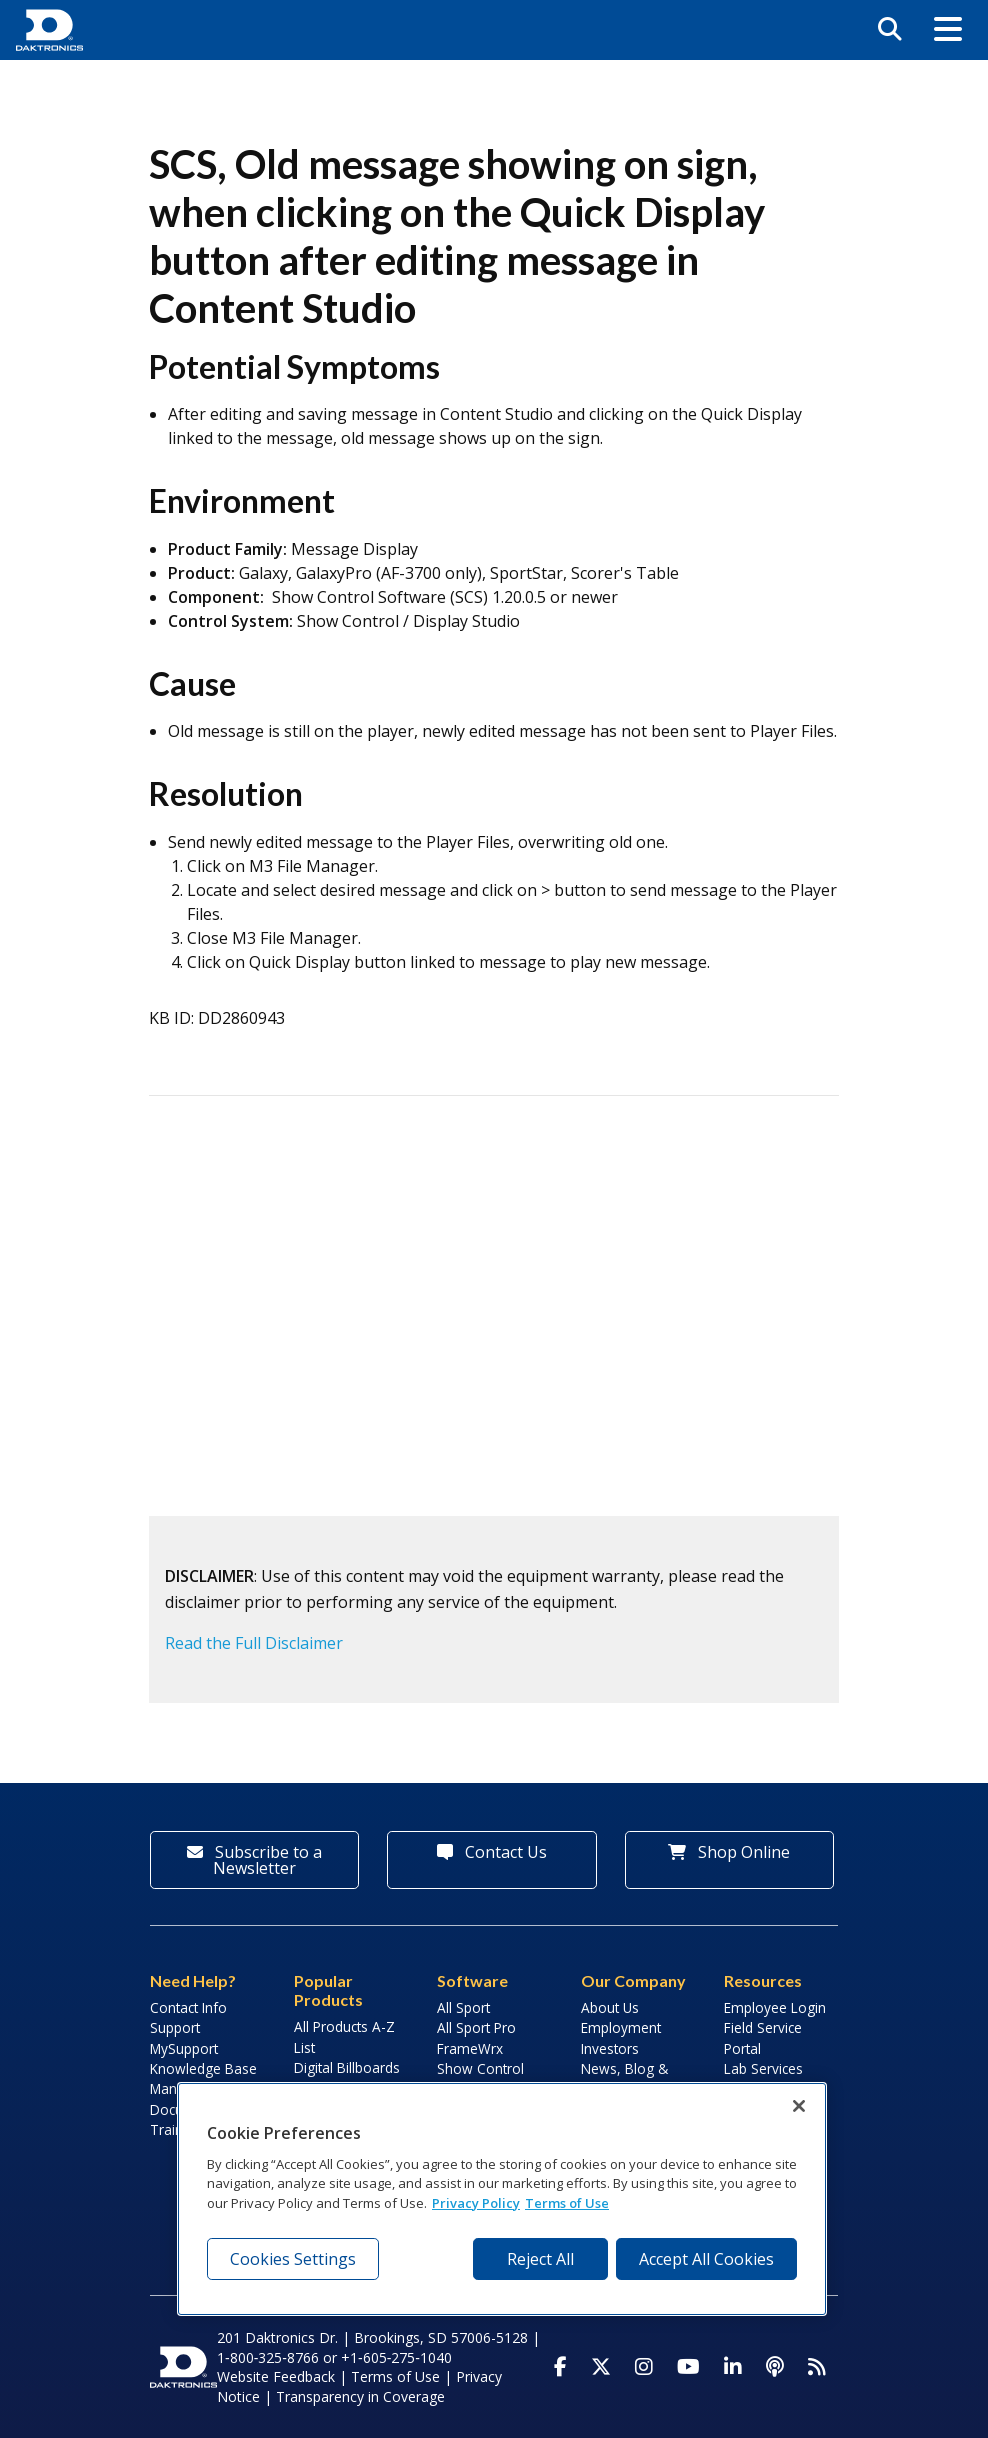  I want to click on [button], so click(948, 30).